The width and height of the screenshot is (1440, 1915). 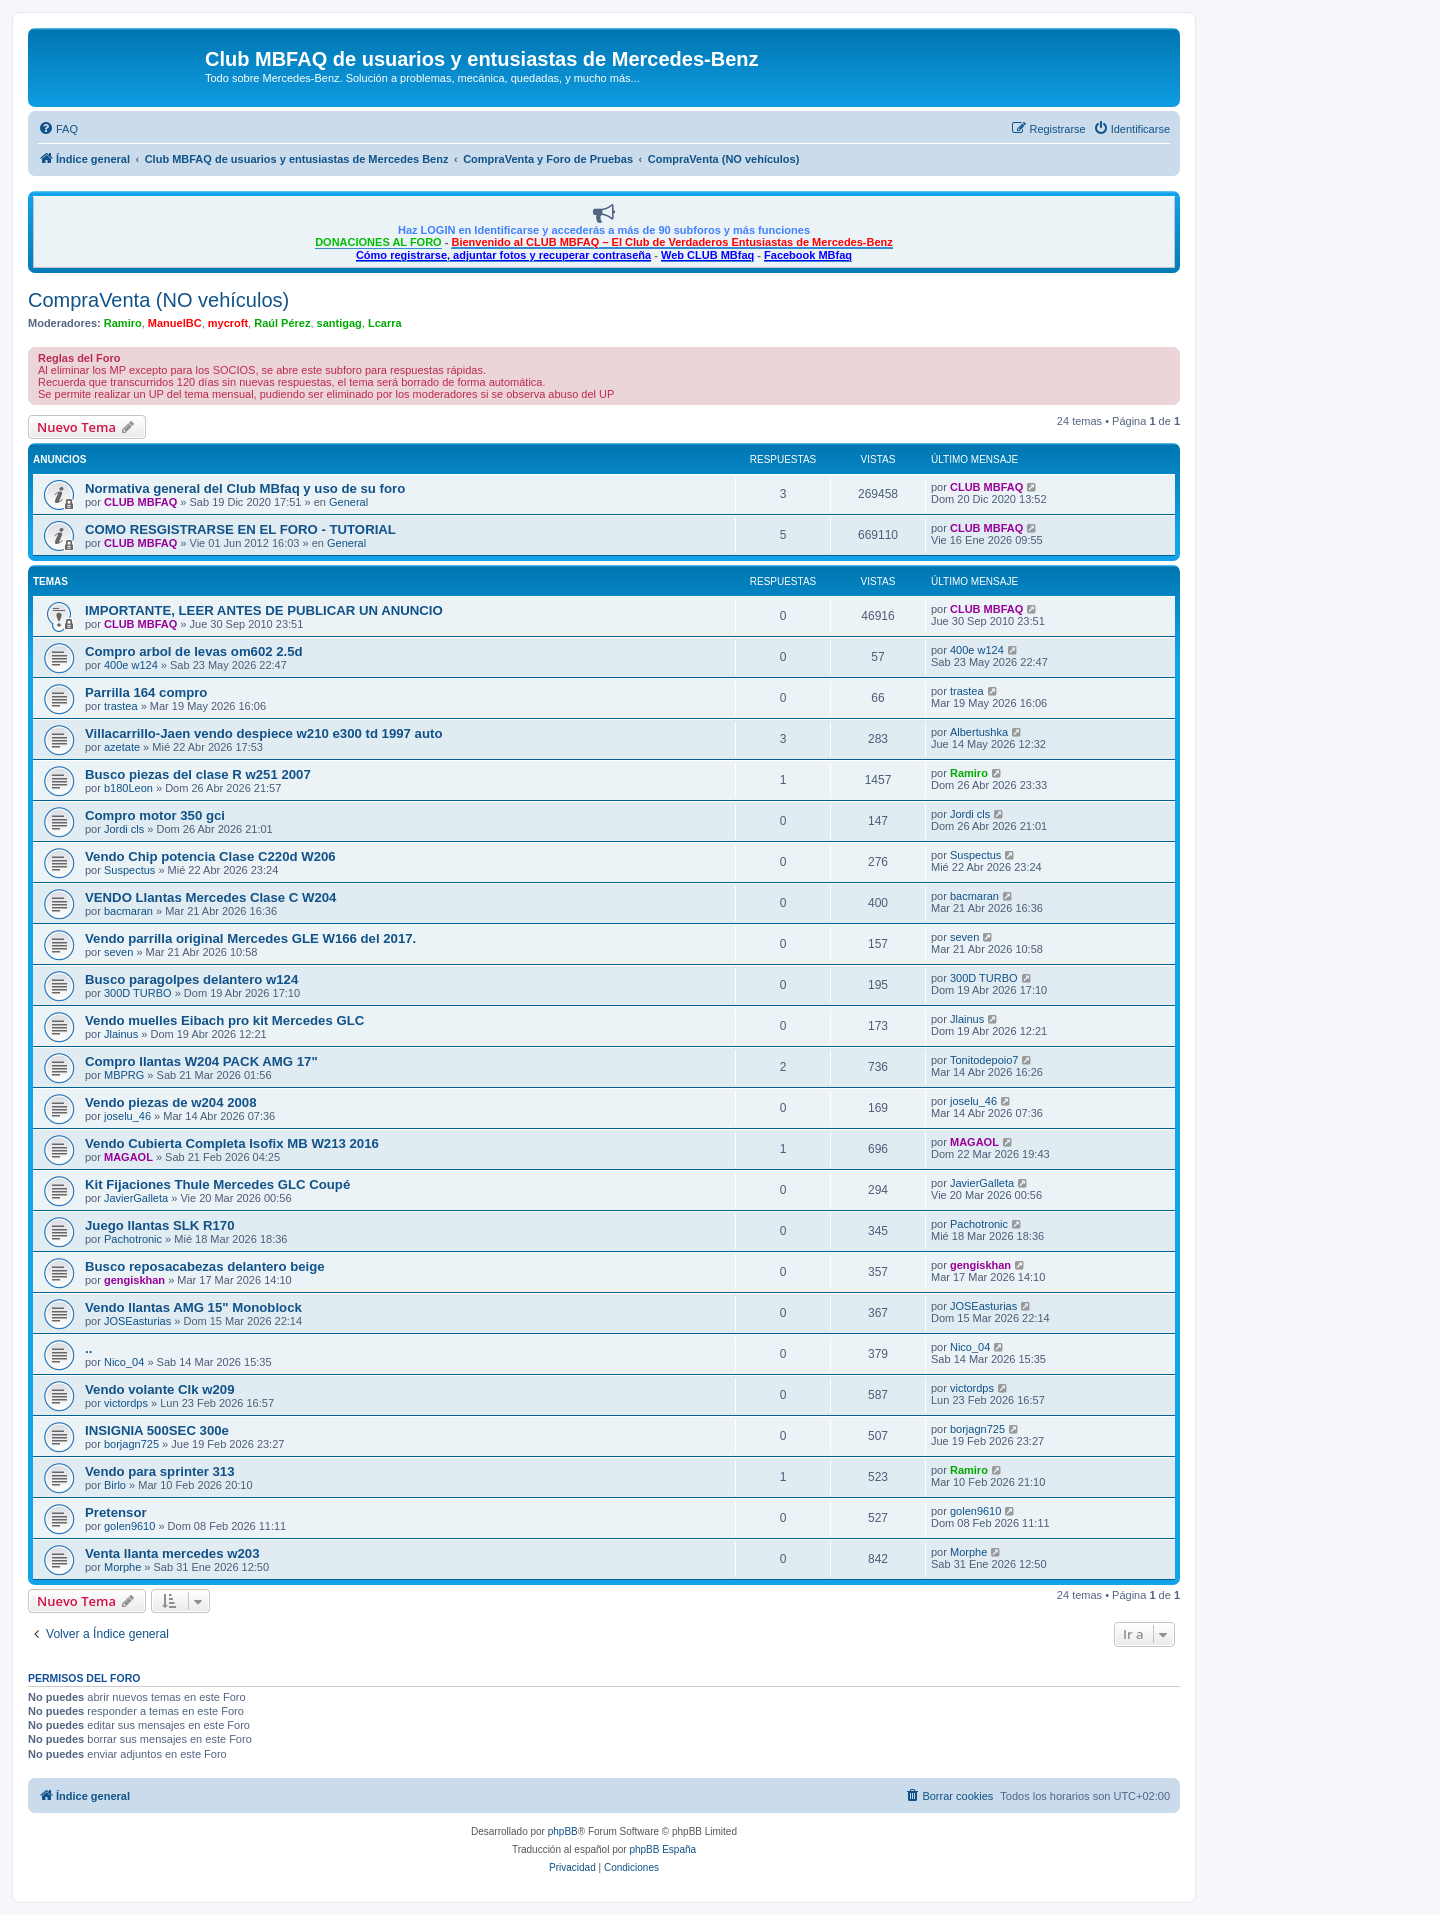 What do you see at coordinates (171, 1102) in the screenshot?
I see `Vendo piezas de w204 2008` at bounding box center [171, 1102].